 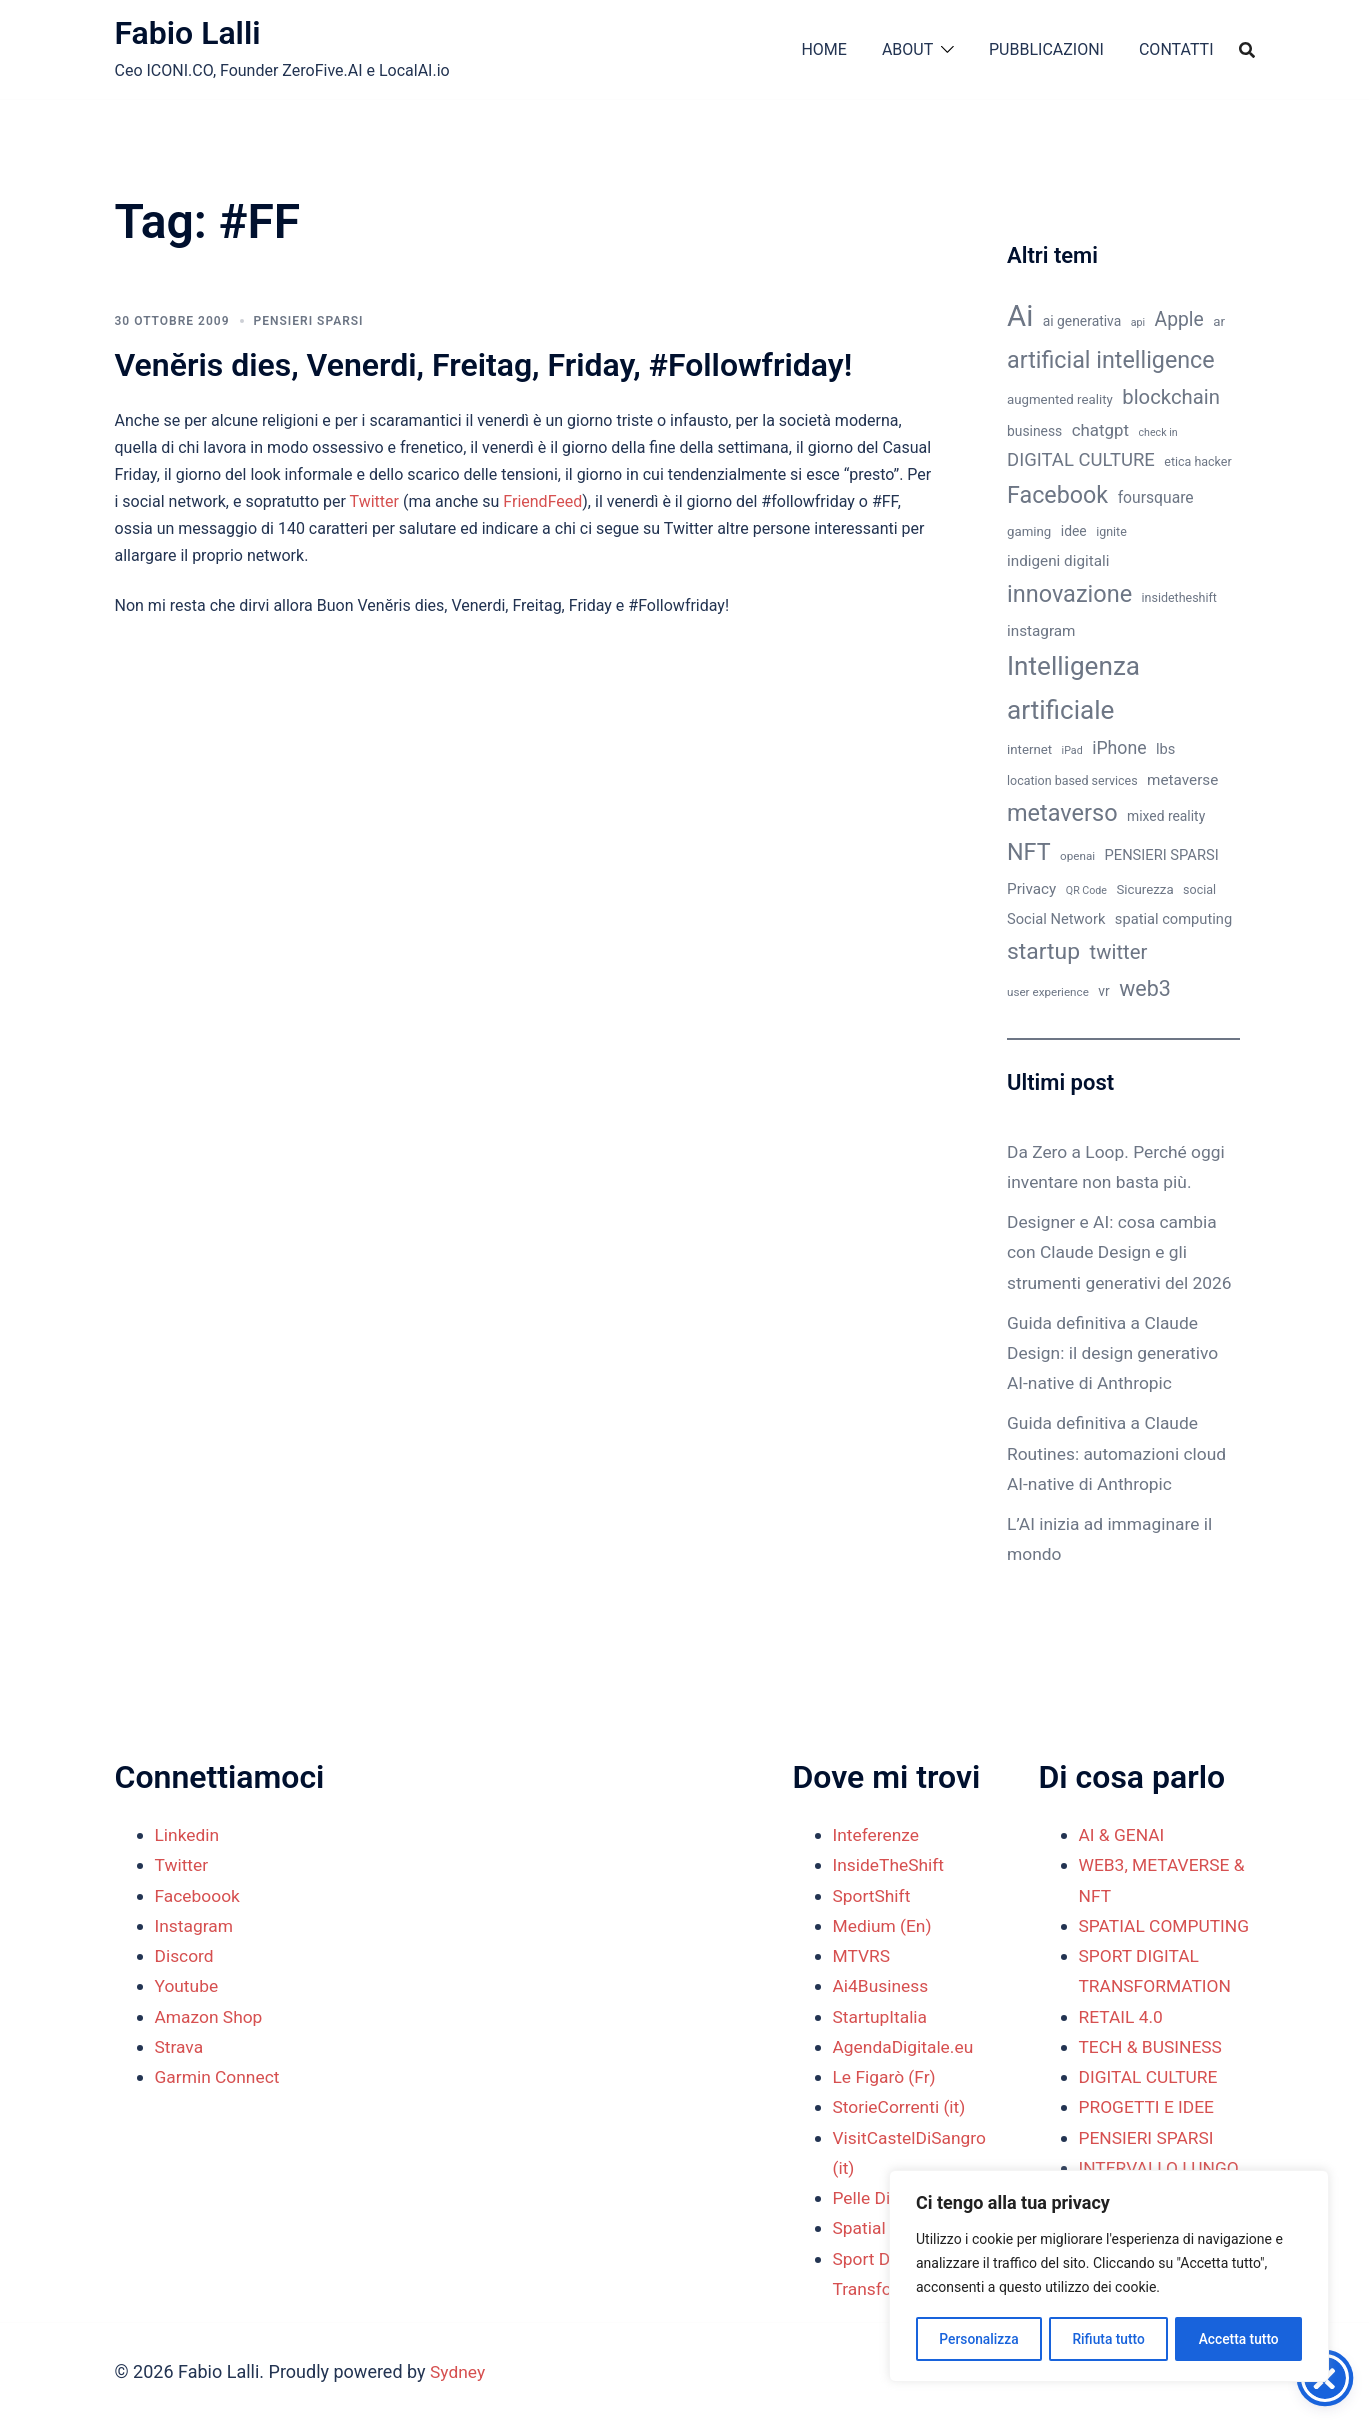 I want to click on PENSIERI SPARSI, so click(x=309, y=321).